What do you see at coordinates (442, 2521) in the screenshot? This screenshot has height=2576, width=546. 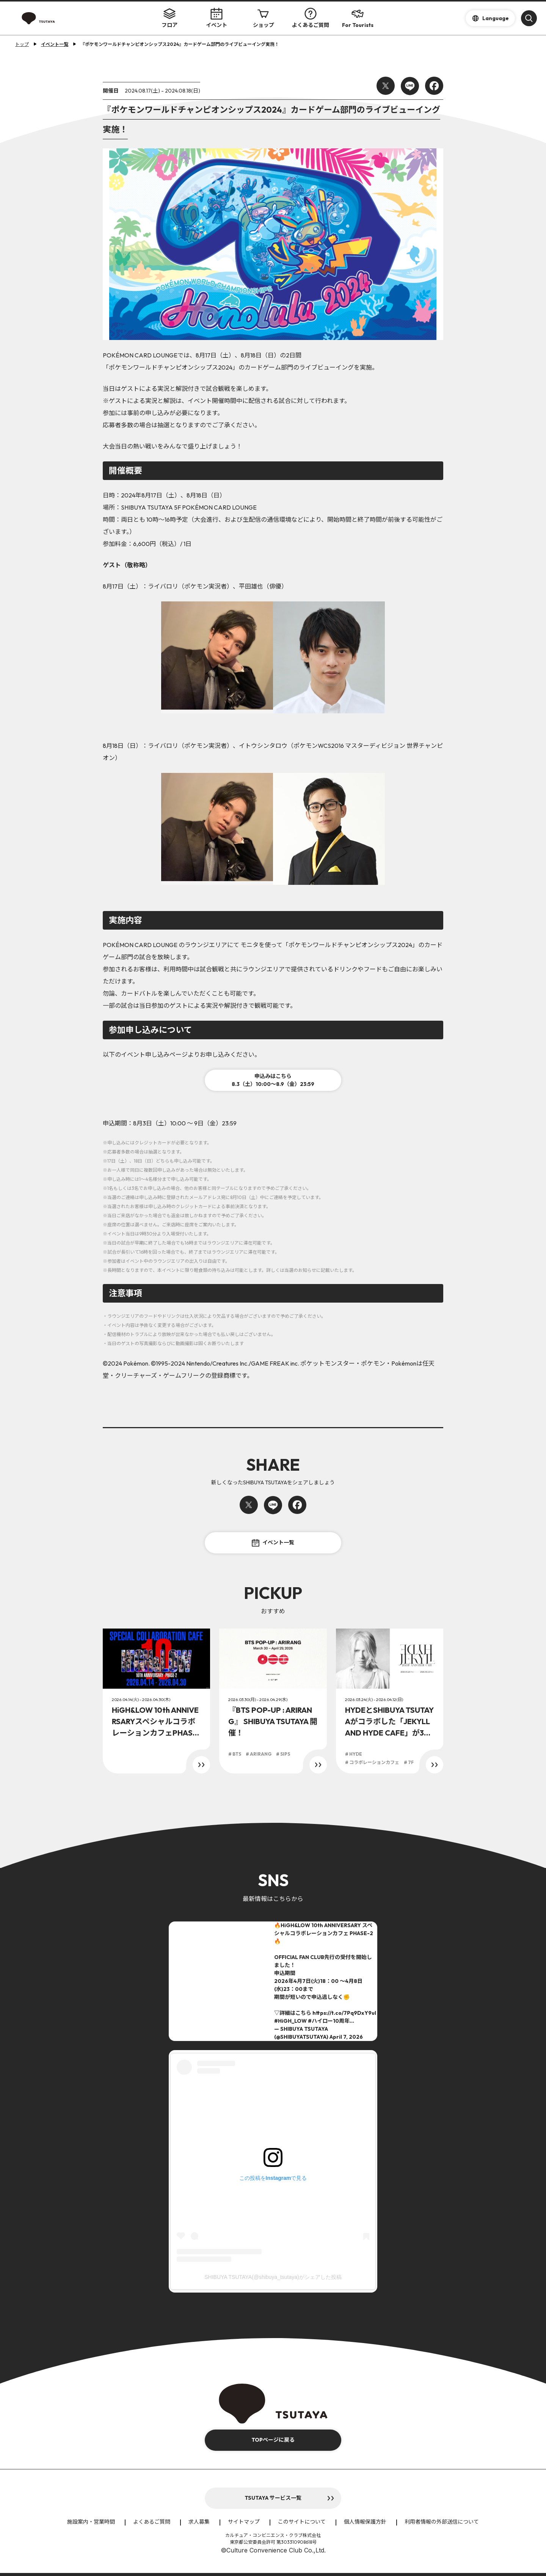 I see `利用者情報の外部送信について` at bounding box center [442, 2521].